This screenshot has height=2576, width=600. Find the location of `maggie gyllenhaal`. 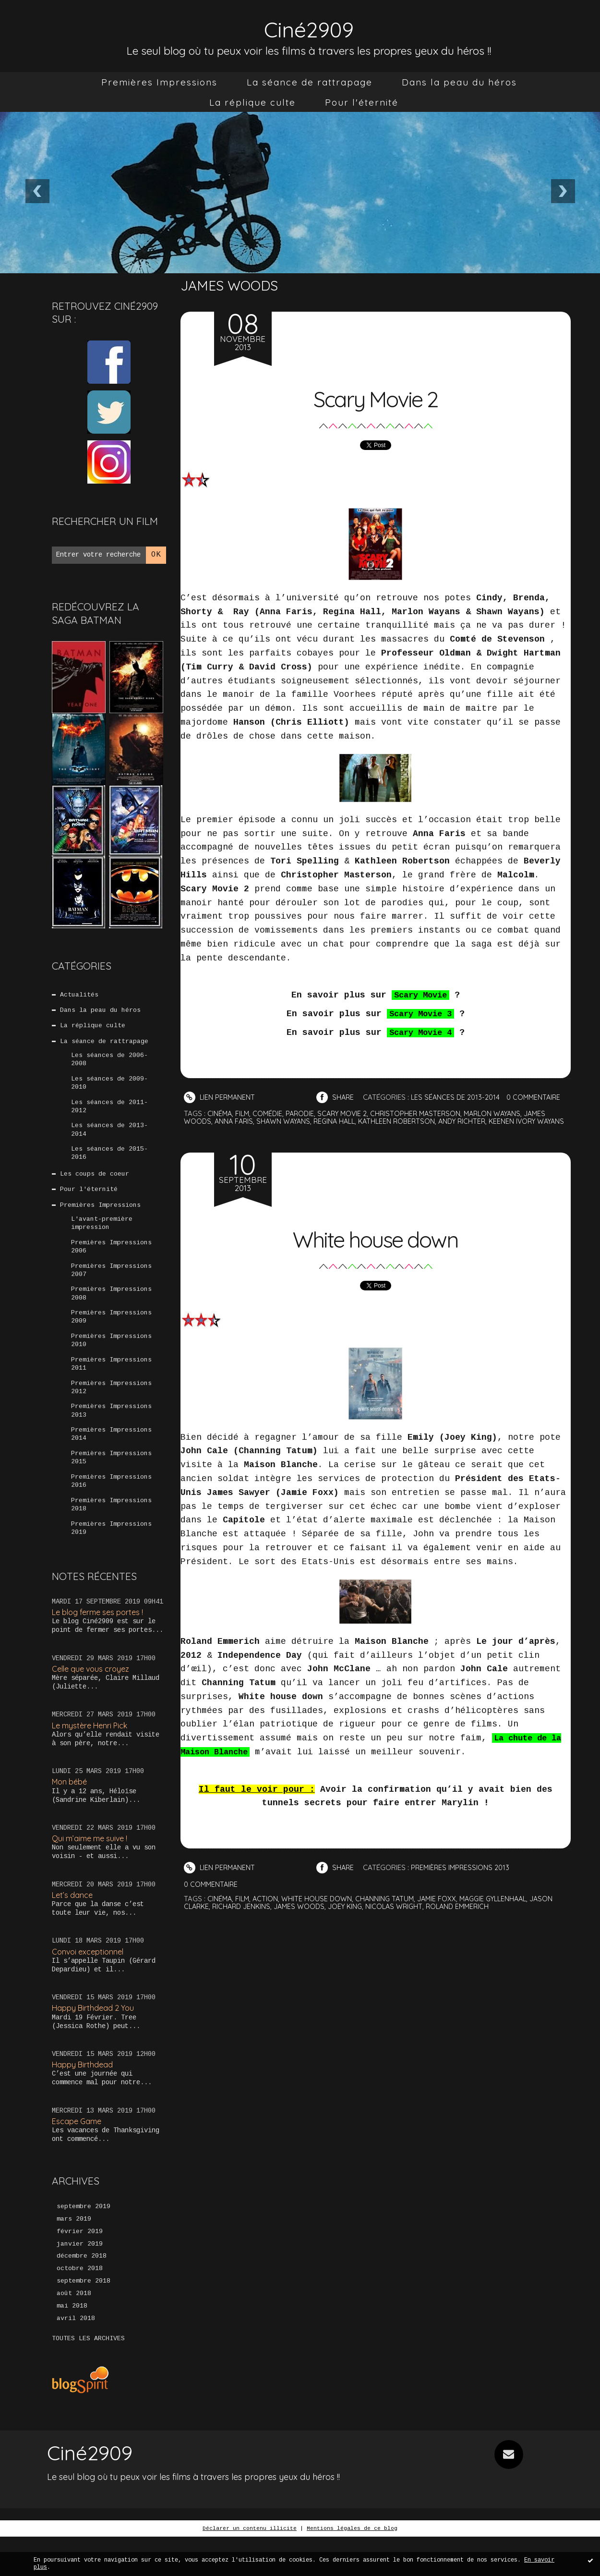

maggie gyllenhaal is located at coordinates (501, 1904).